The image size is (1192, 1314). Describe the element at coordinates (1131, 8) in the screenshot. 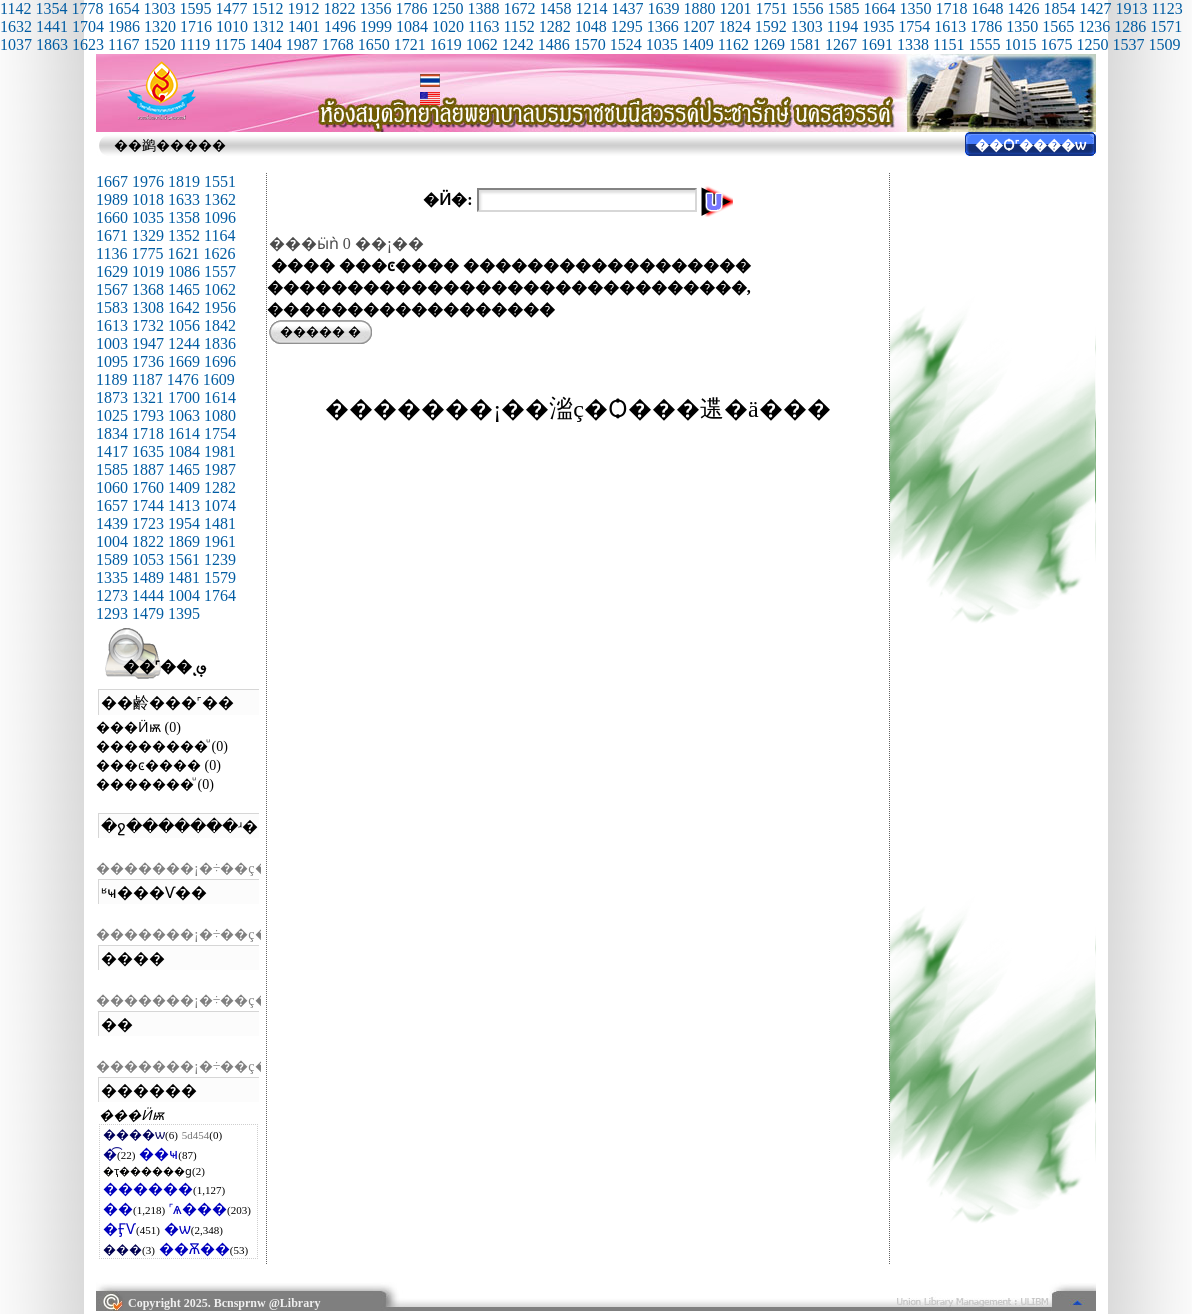

I see `1913` at that location.